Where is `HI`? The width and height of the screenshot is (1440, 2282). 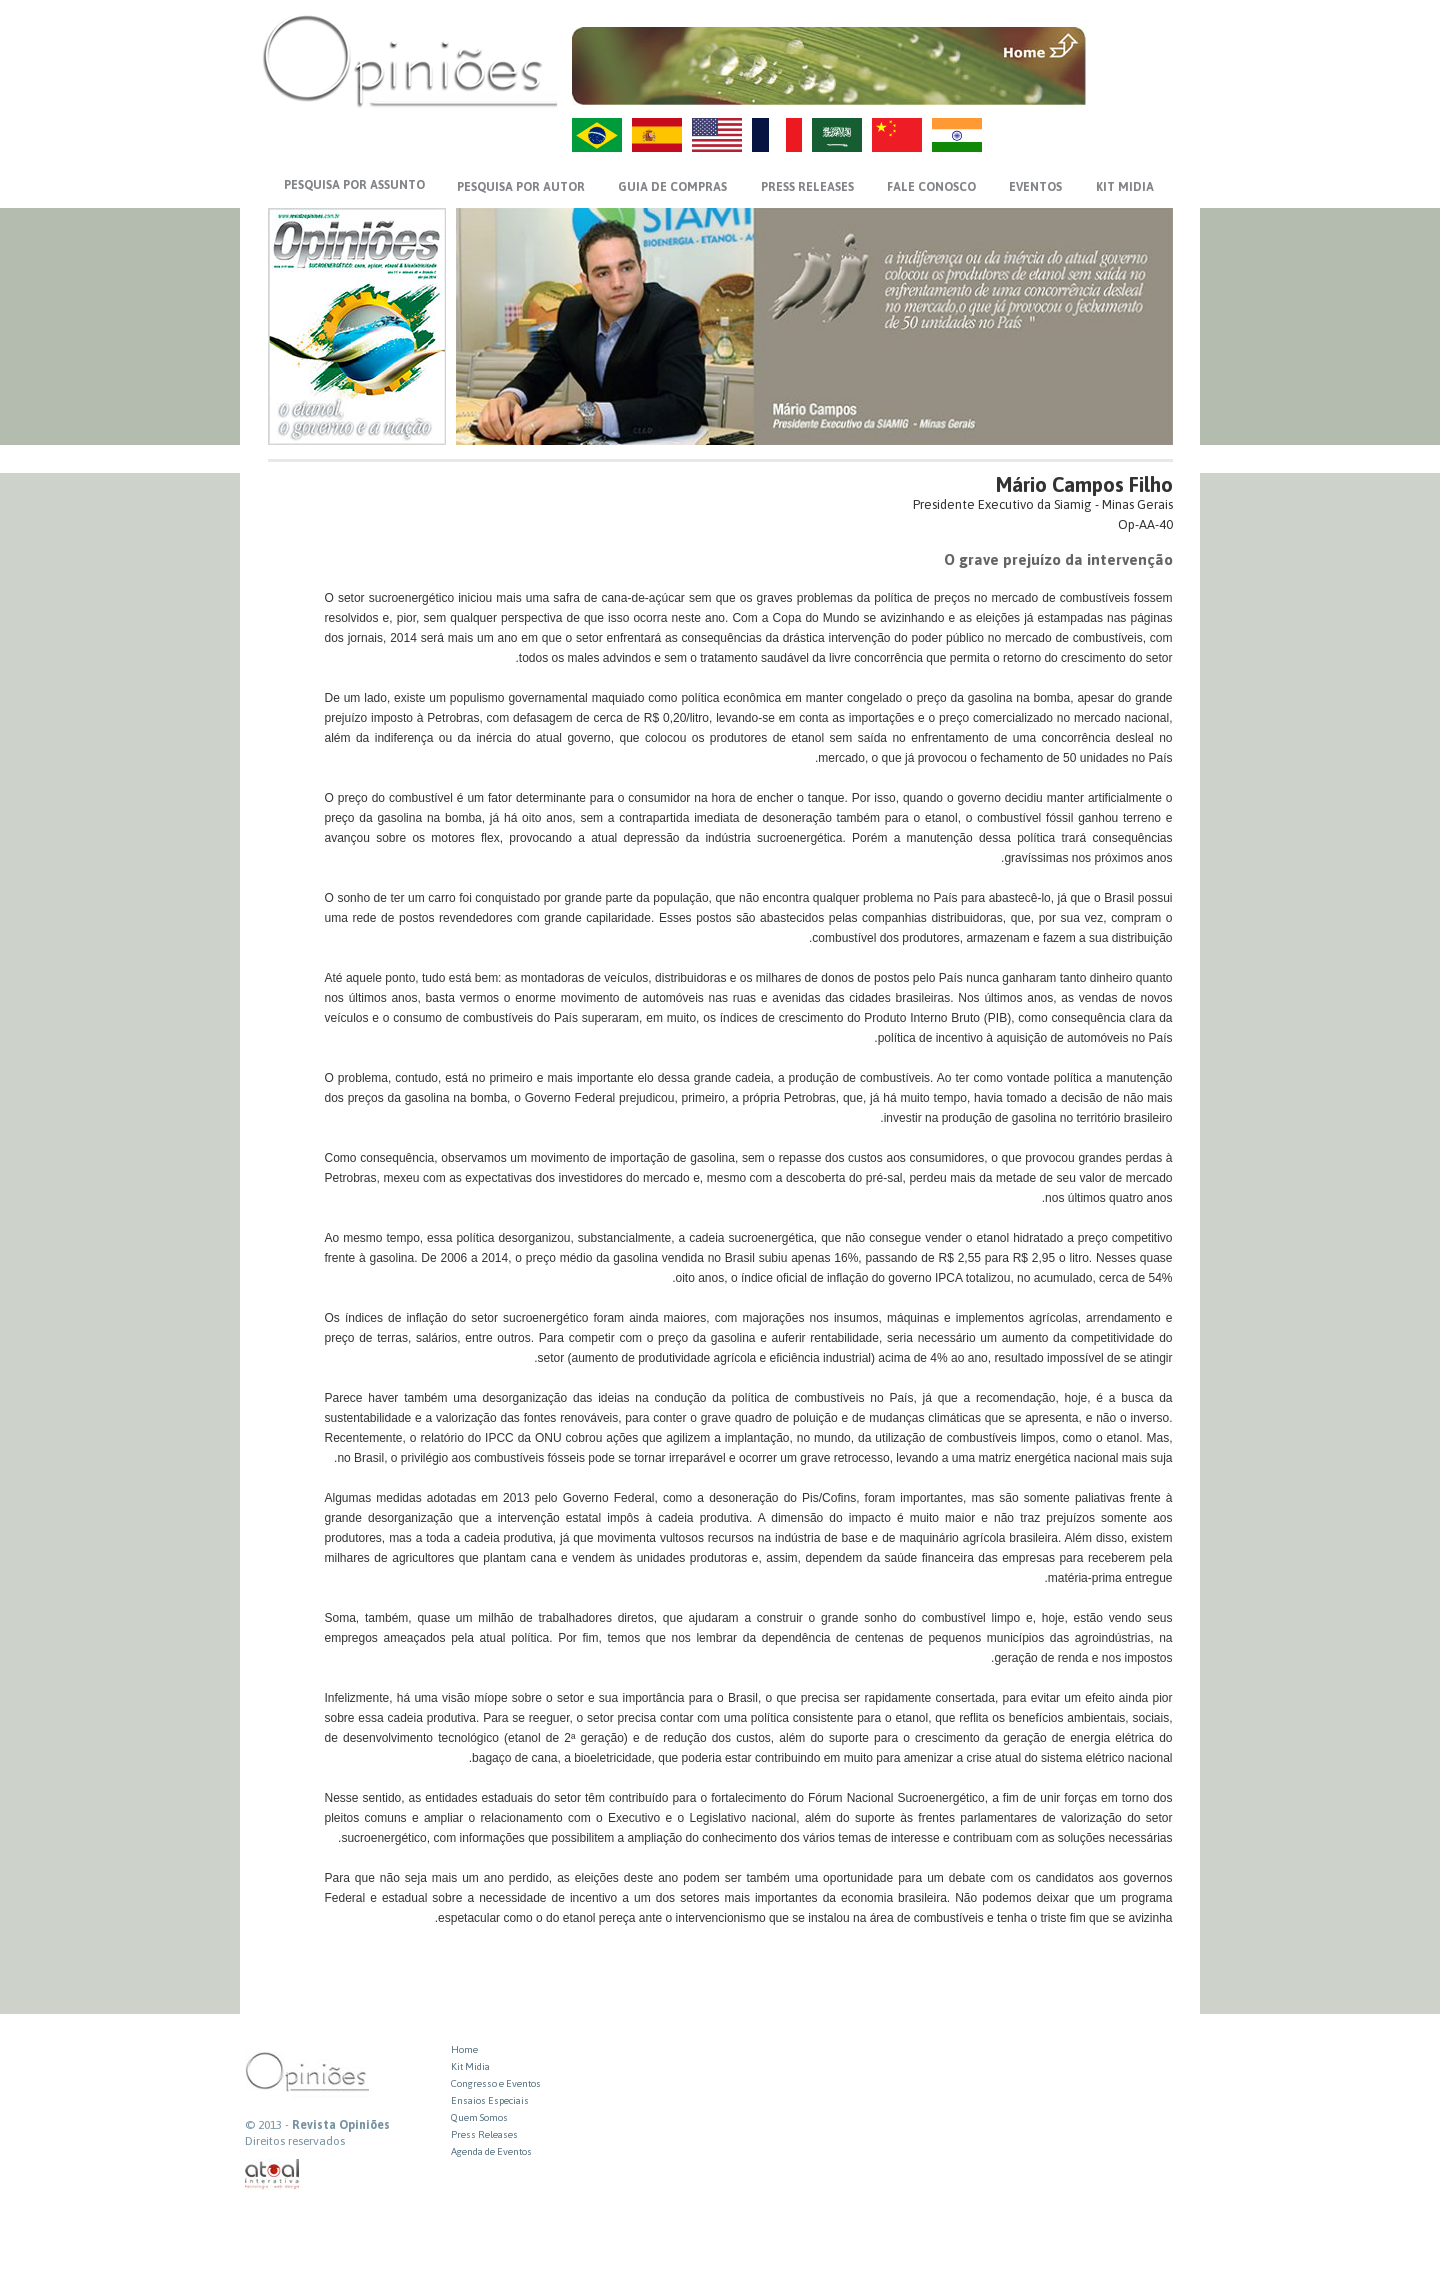
HI is located at coordinates (957, 135).